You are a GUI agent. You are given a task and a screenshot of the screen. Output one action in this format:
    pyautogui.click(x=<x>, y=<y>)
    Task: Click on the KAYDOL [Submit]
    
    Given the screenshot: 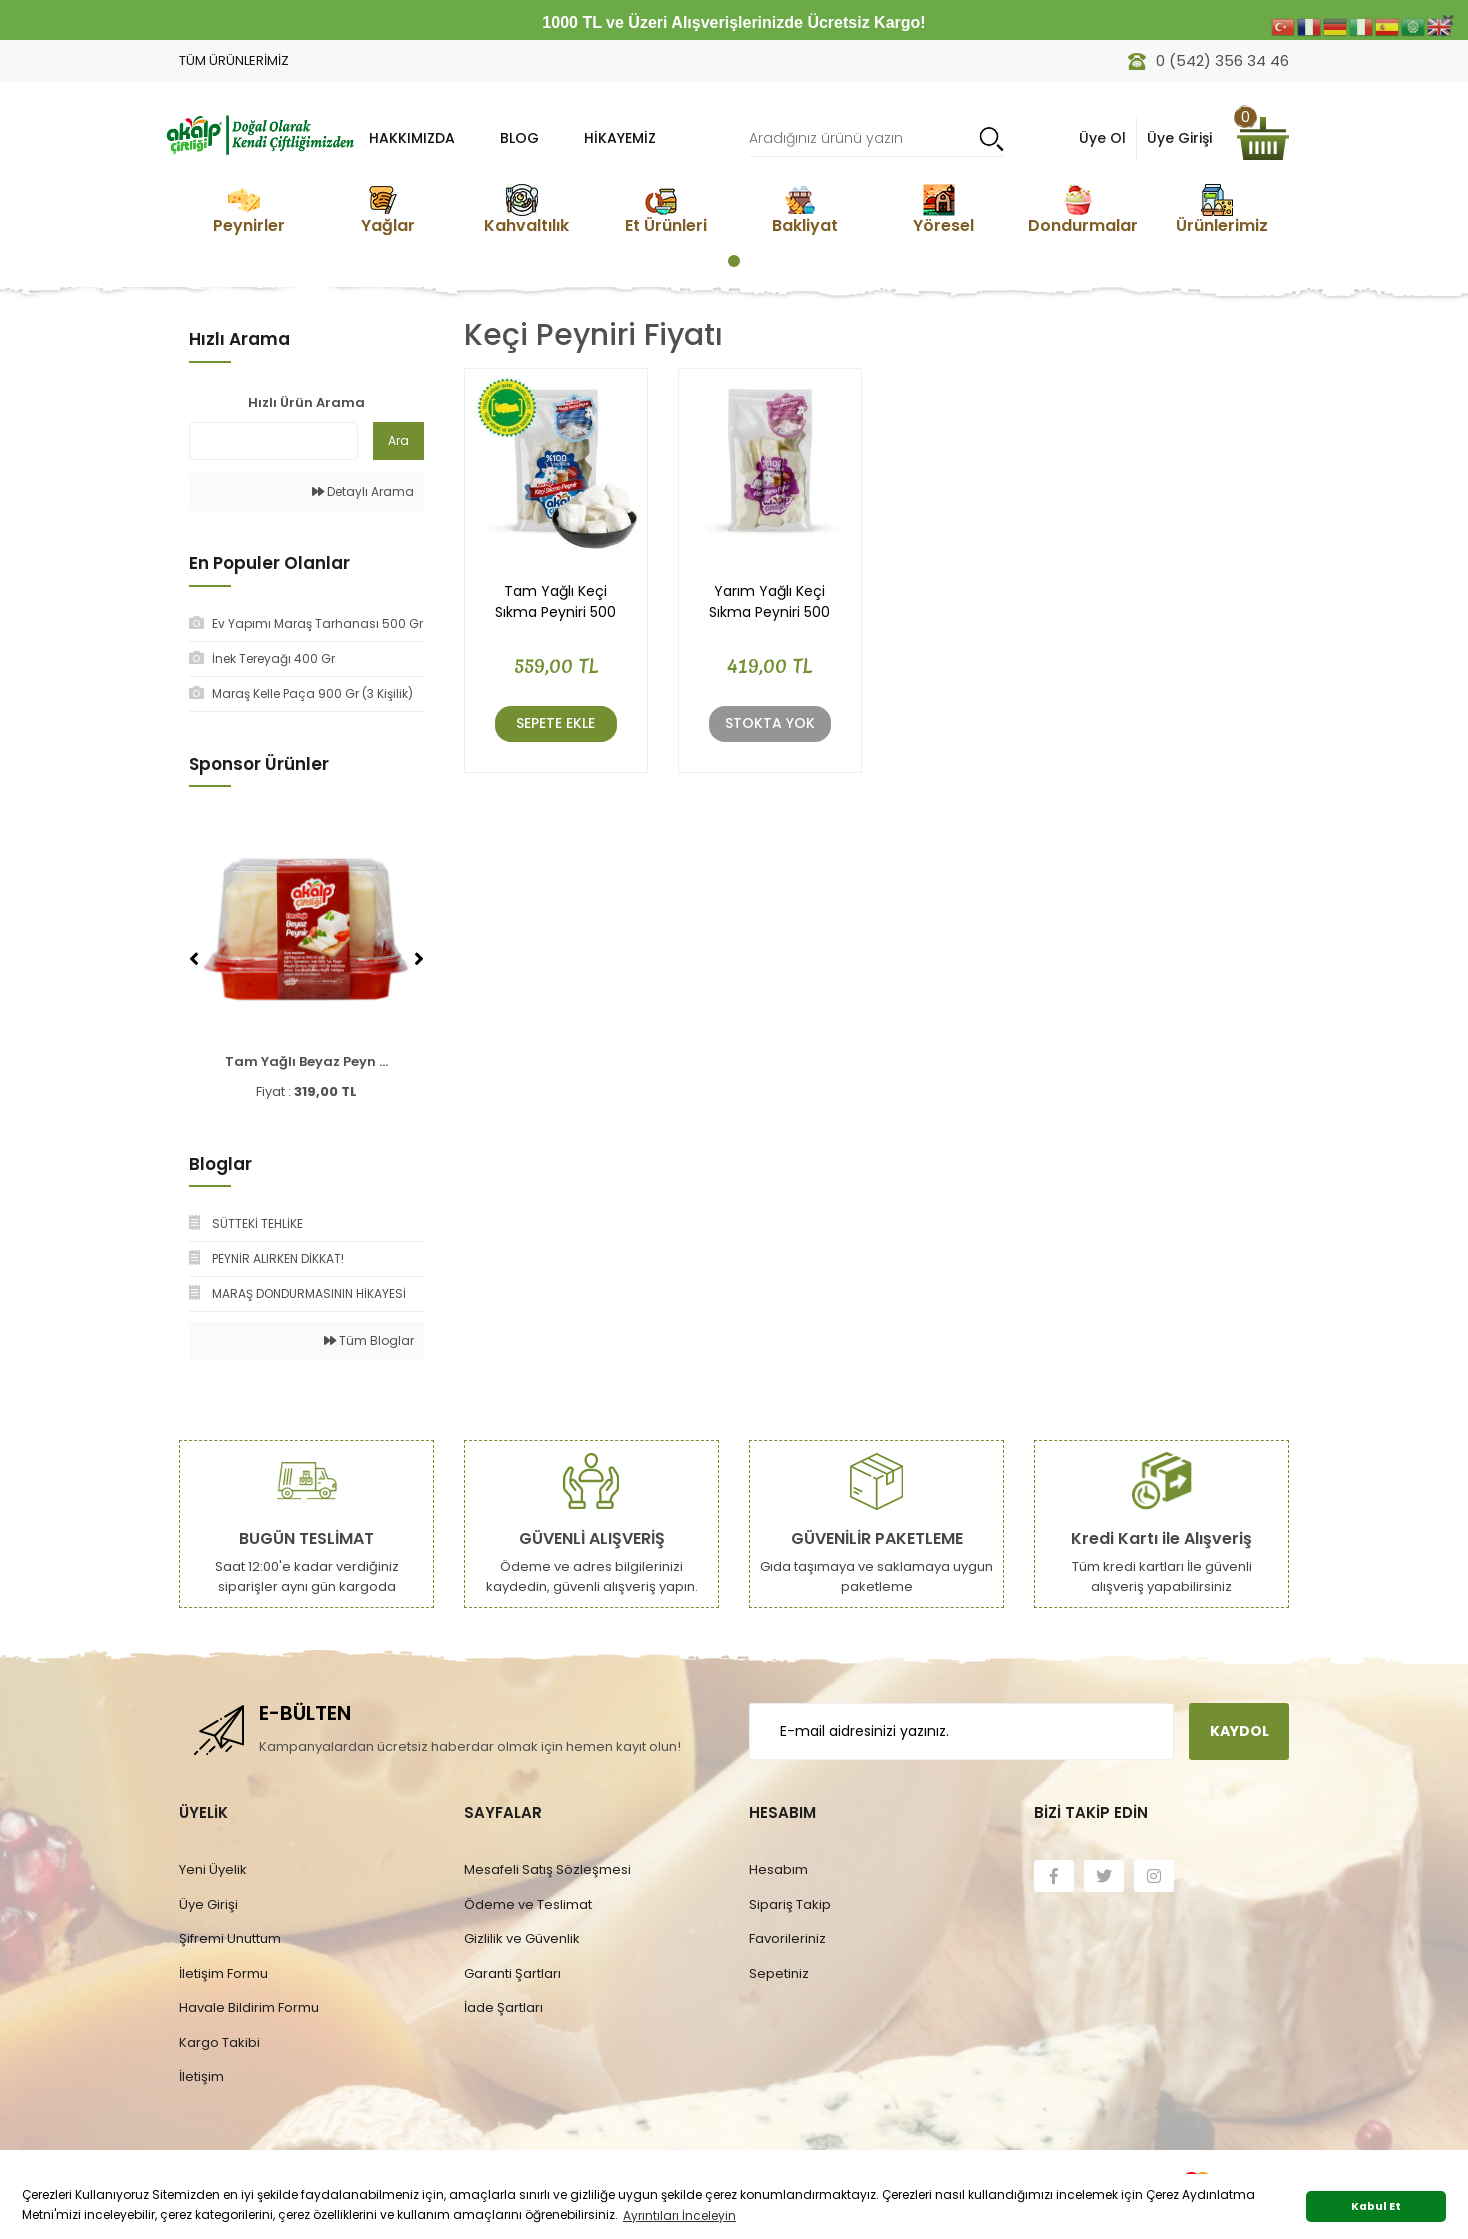 What is the action you would take?
    pyautogui.click(x=1239, y=1731)
    